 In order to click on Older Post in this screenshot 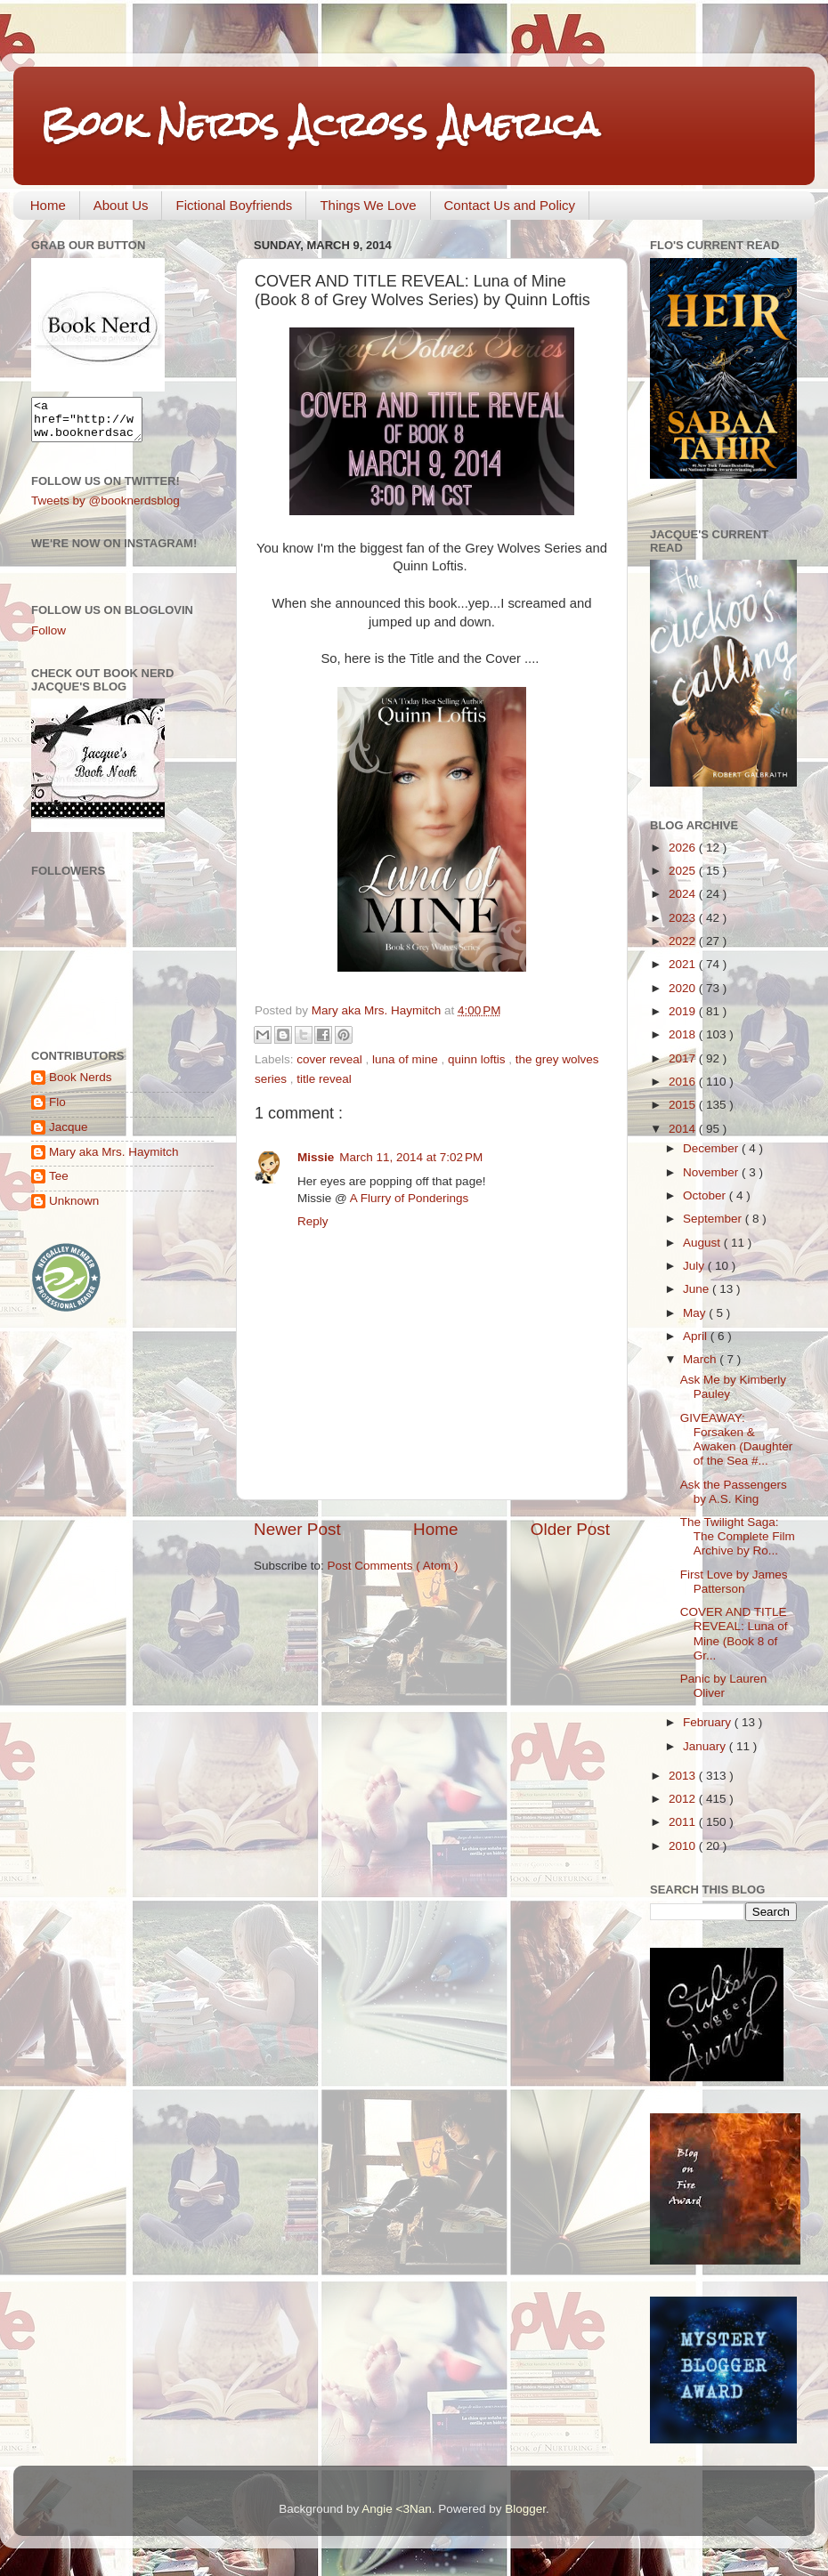, I will do `click(570, 1529)`.